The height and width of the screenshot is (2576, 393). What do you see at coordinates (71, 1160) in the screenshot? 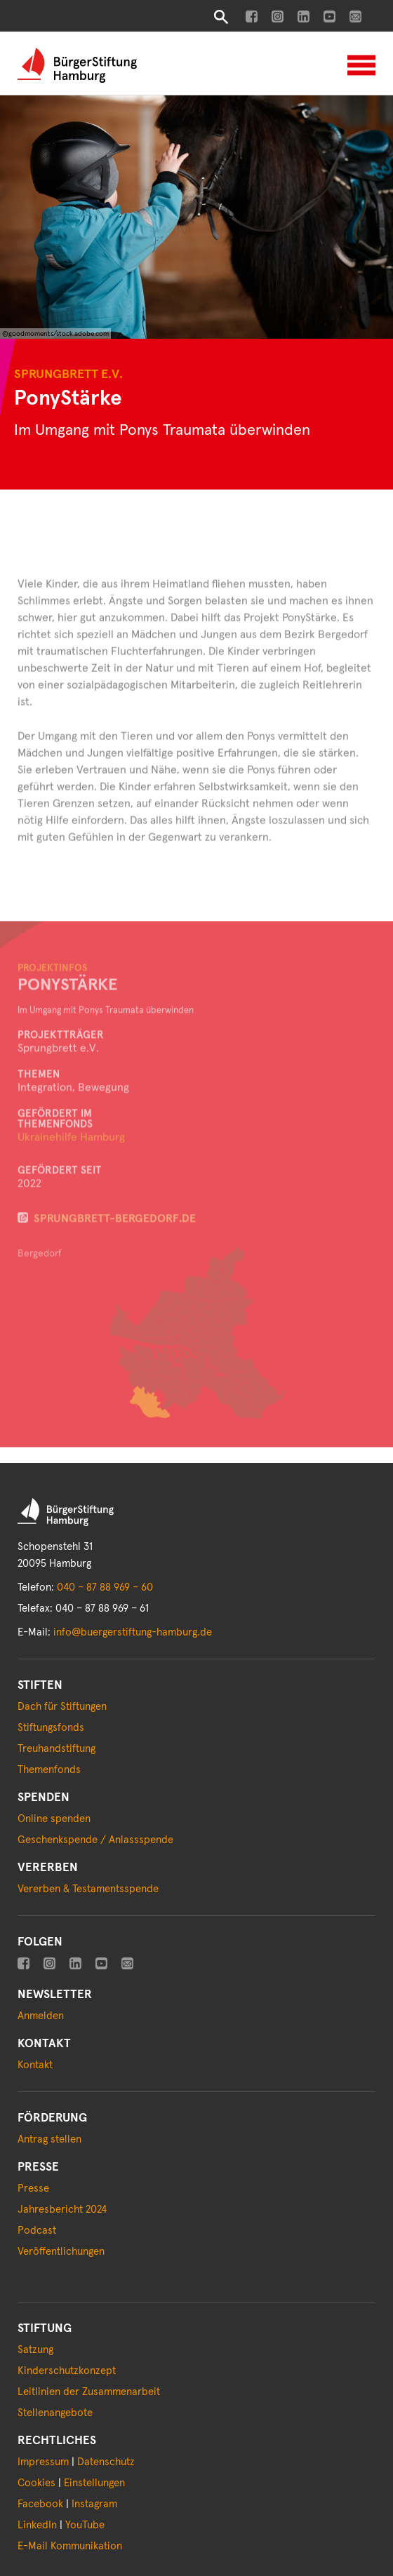
I see `Ukrainehilfe Hamburg` at bounding box center [71, 1160].